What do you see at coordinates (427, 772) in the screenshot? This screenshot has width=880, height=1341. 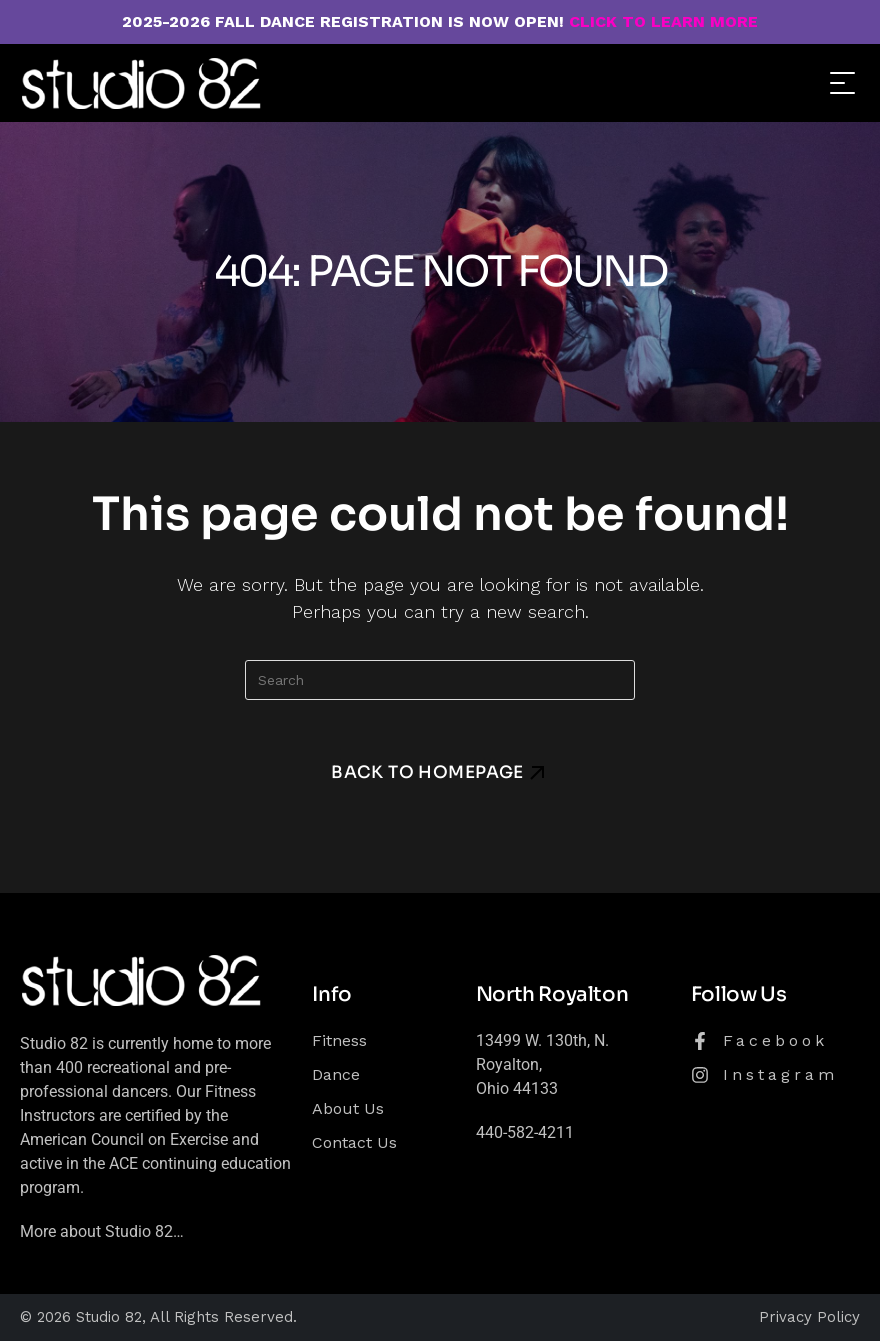 I see `Back To Homepage` at bounding box center [427, 772].